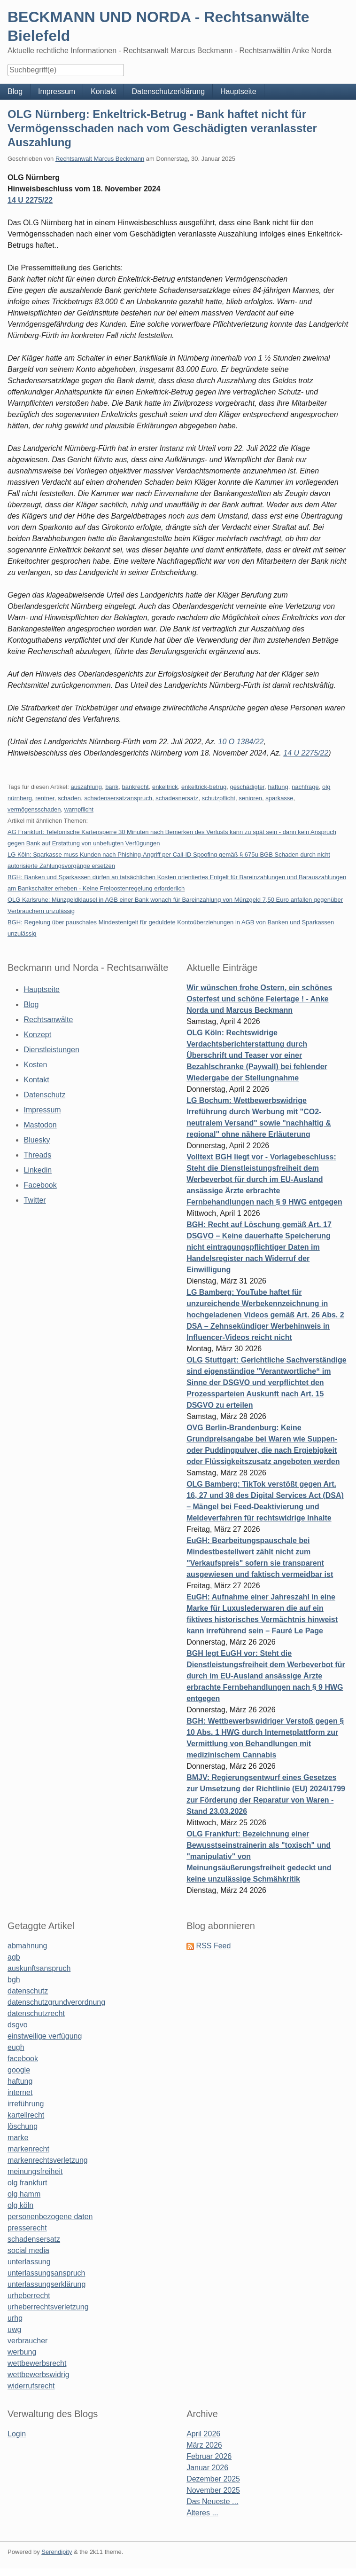  Describe the element at coordinates (14, 1980) in the screenshot. I see `bgh` at that location.